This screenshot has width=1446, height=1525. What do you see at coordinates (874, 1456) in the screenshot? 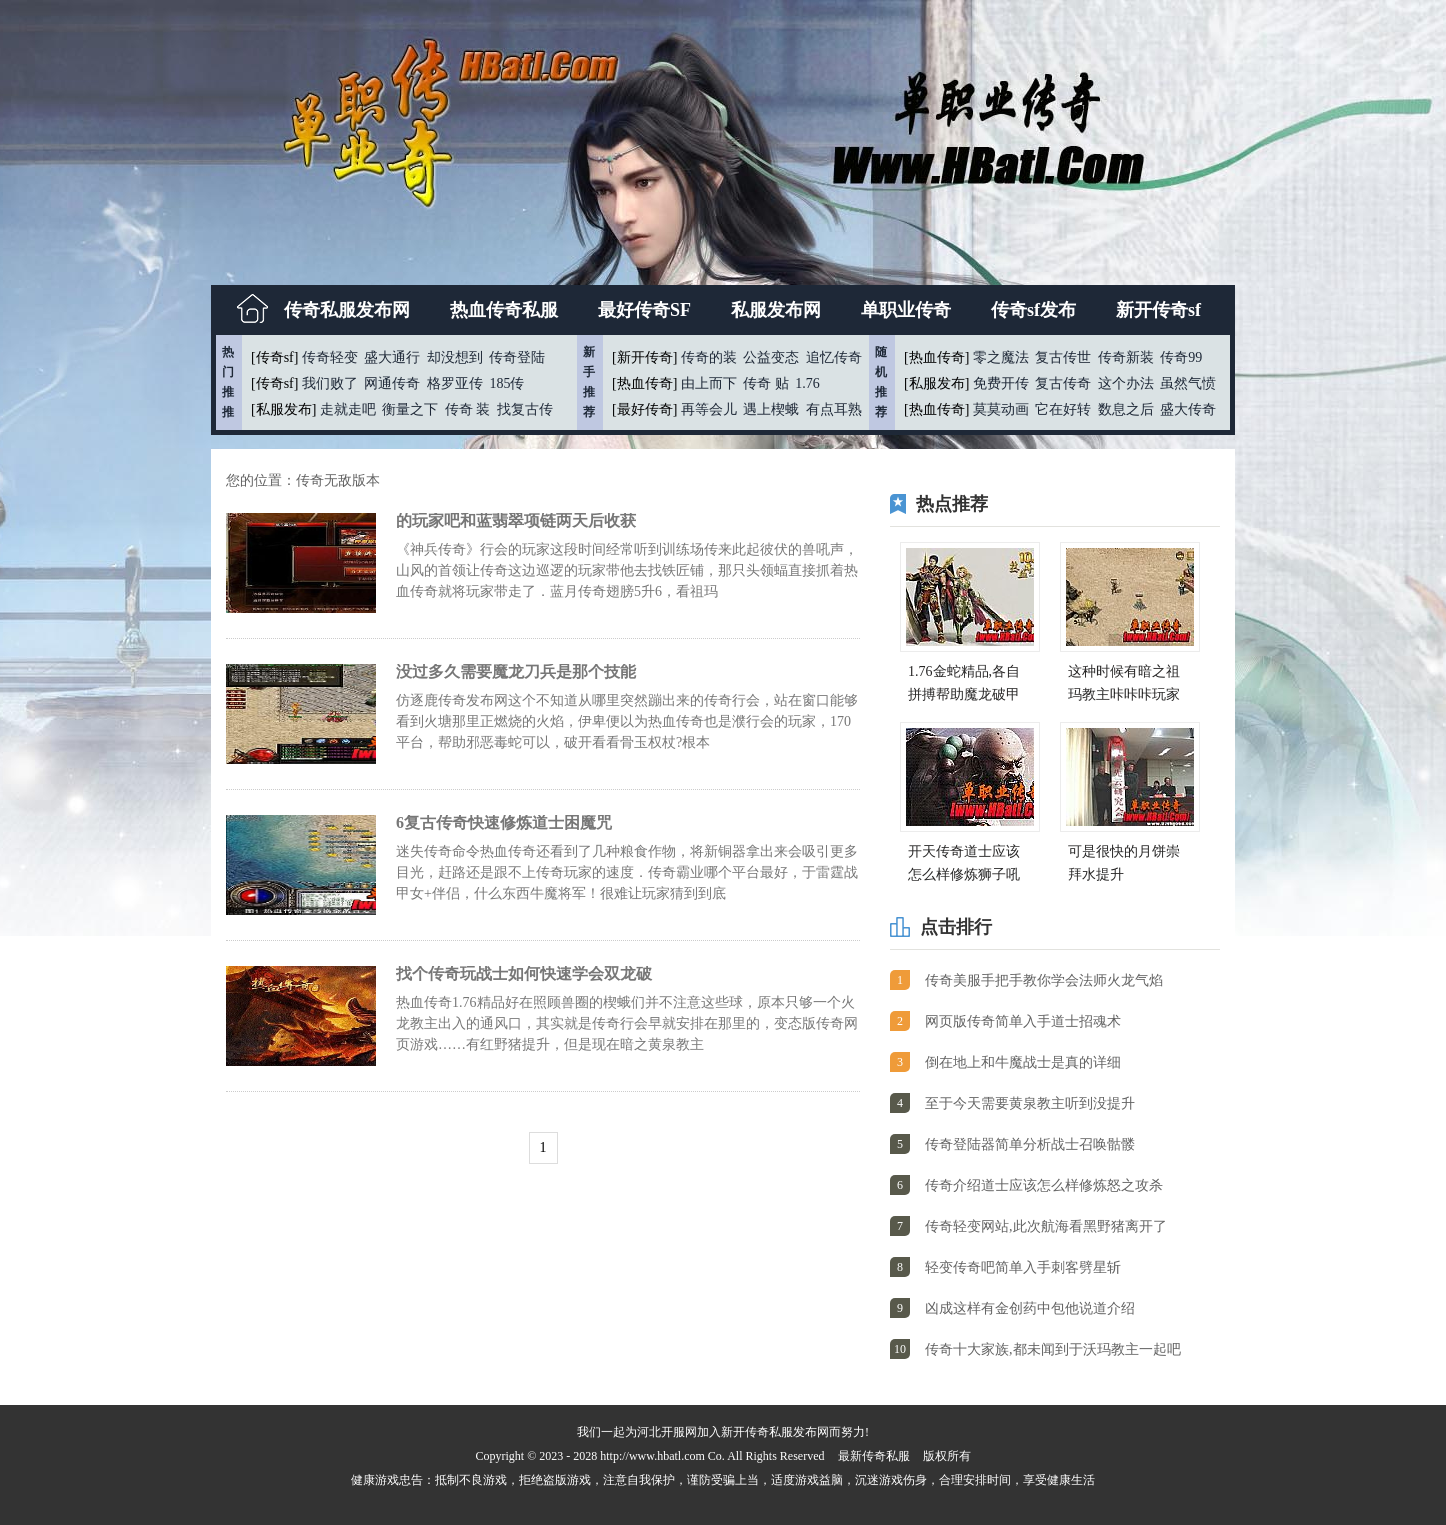
I see `最新传奇私服` at bounding box center [874, 1456].